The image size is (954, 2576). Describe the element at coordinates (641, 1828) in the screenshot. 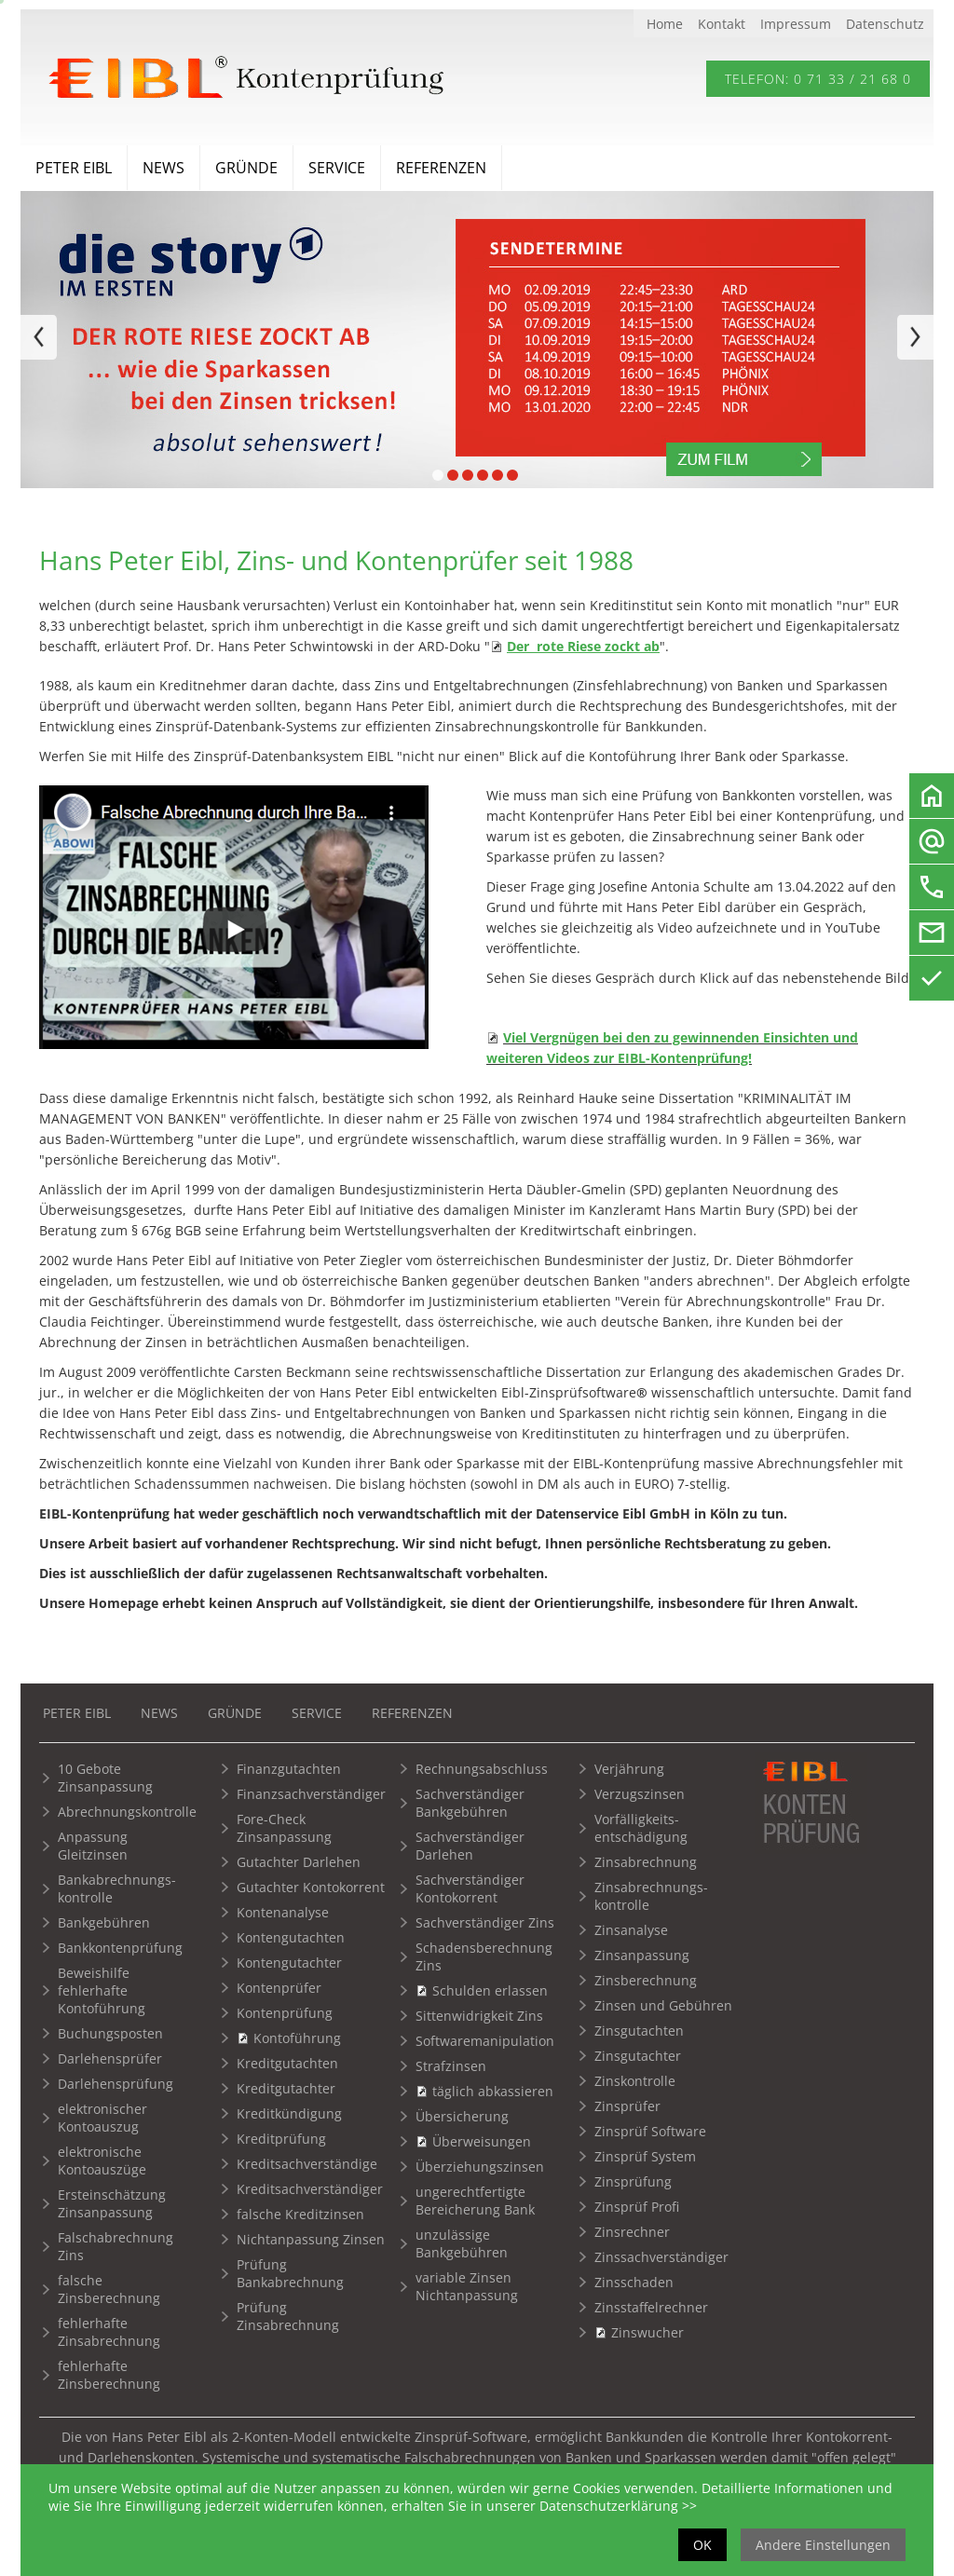

I see `Vorfälligkeits-entschädigung` at that location.